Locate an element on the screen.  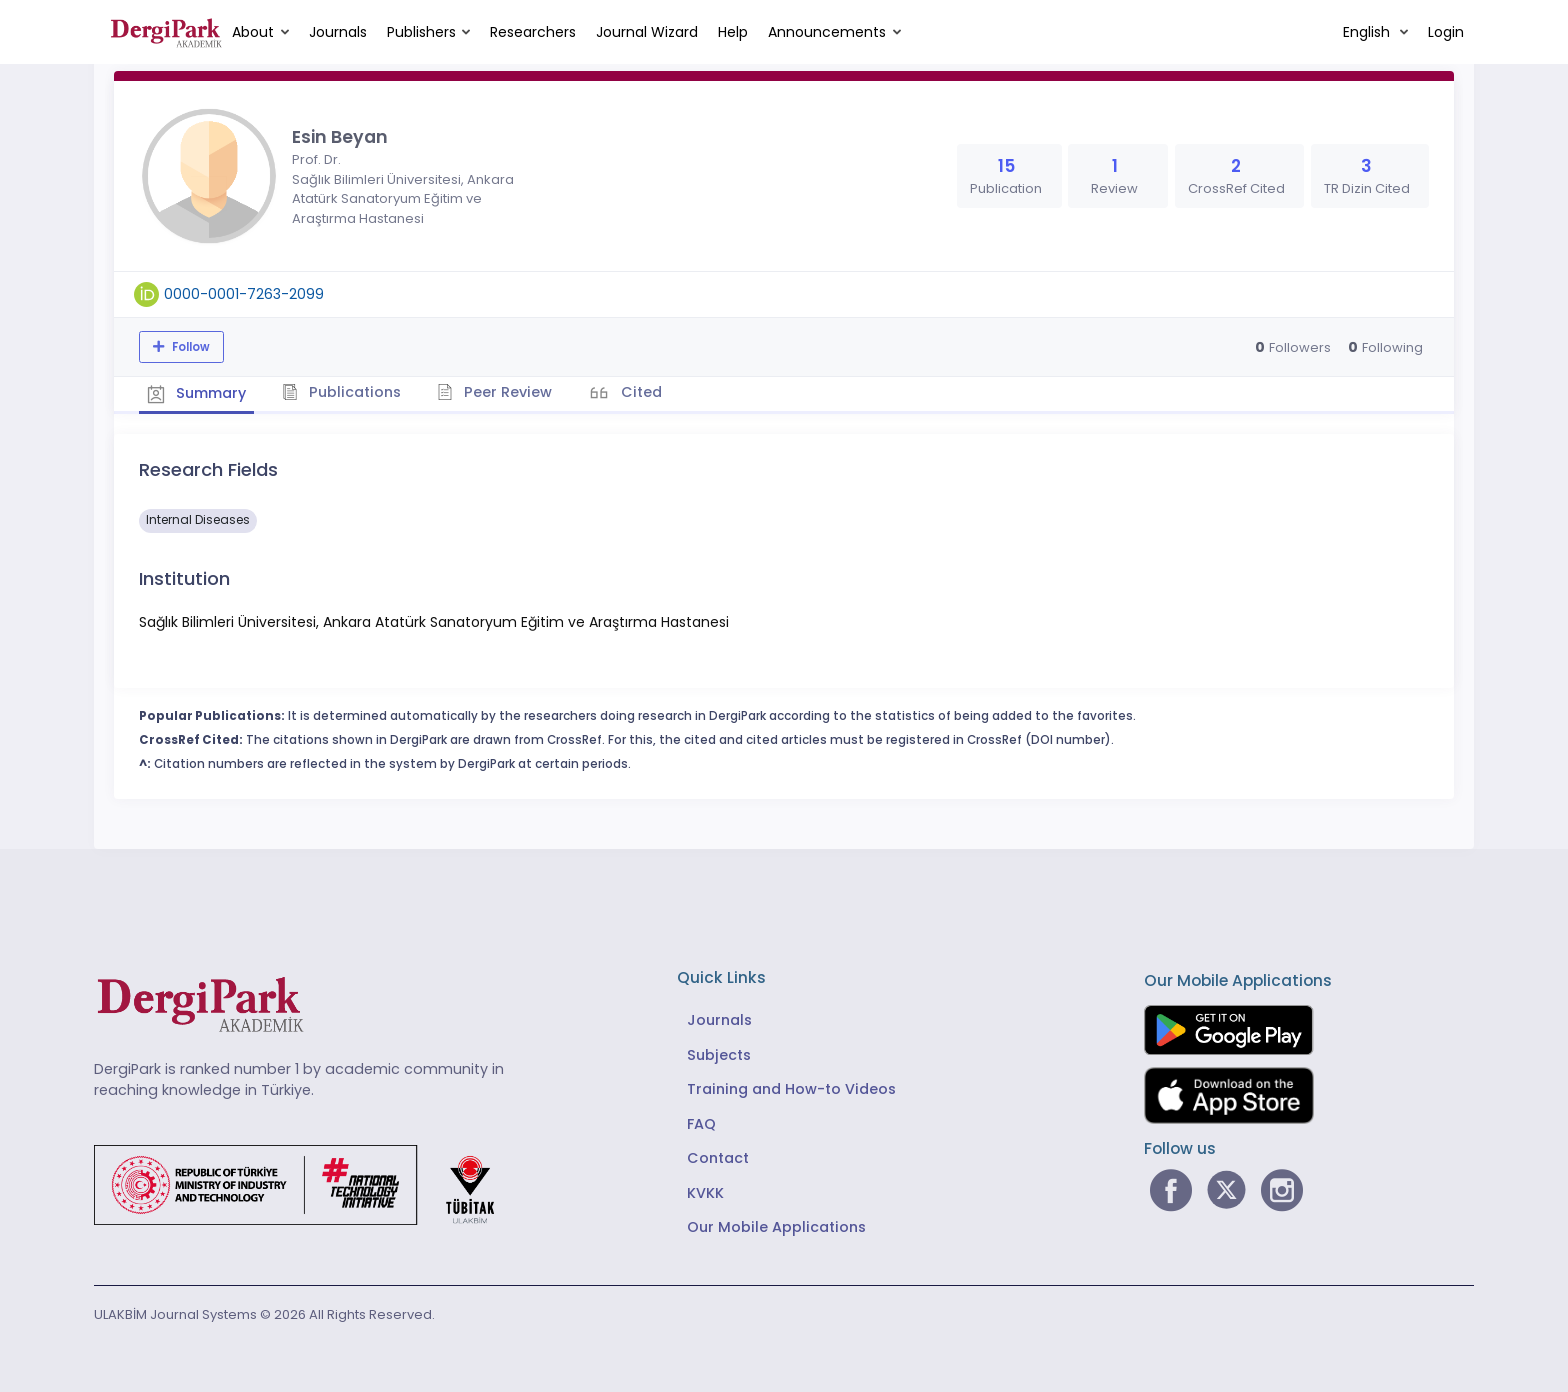
Publishers is located at coordinates (421, 32).